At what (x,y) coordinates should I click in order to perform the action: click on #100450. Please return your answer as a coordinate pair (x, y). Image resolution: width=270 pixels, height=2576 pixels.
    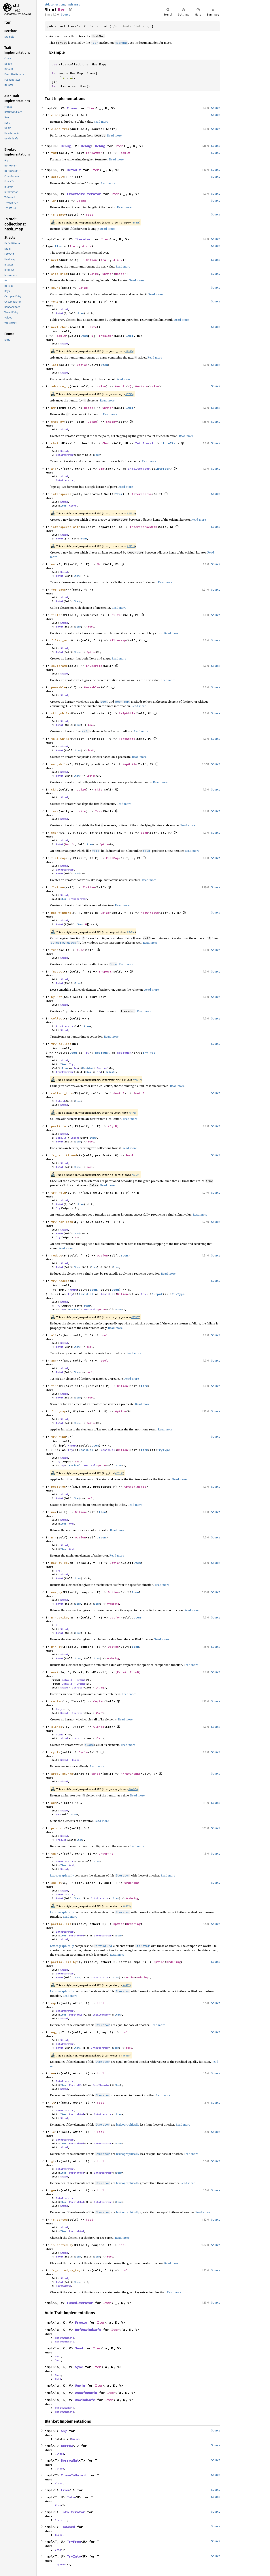
    Looking at the image, I should click on (133, 1789).